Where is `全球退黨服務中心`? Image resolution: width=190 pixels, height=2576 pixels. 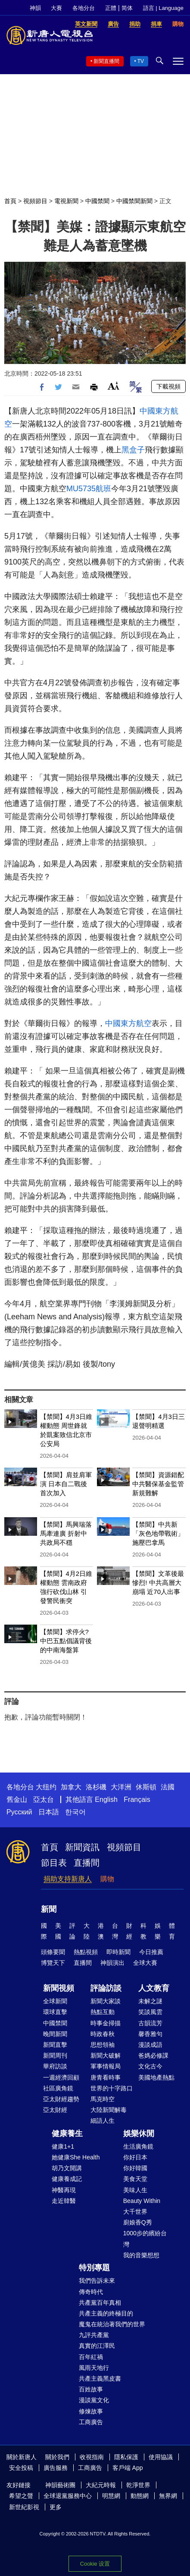
全球退黨服務中心 is located at coordinates (68, 2495).